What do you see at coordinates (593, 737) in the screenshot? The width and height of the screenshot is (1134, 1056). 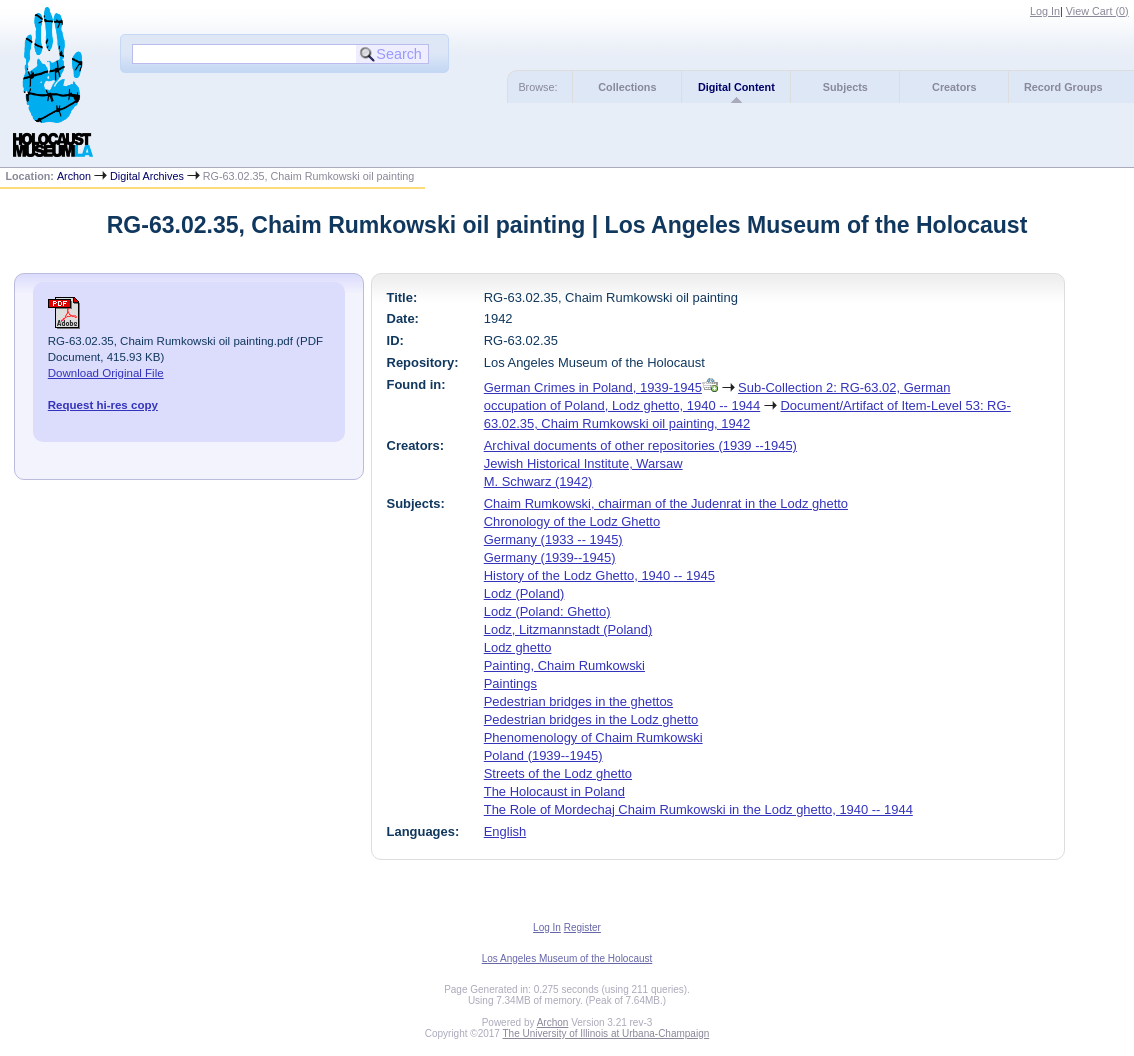 I see `Phenomenology of Chaim Rumkowski` at bounding box center [593, 737].